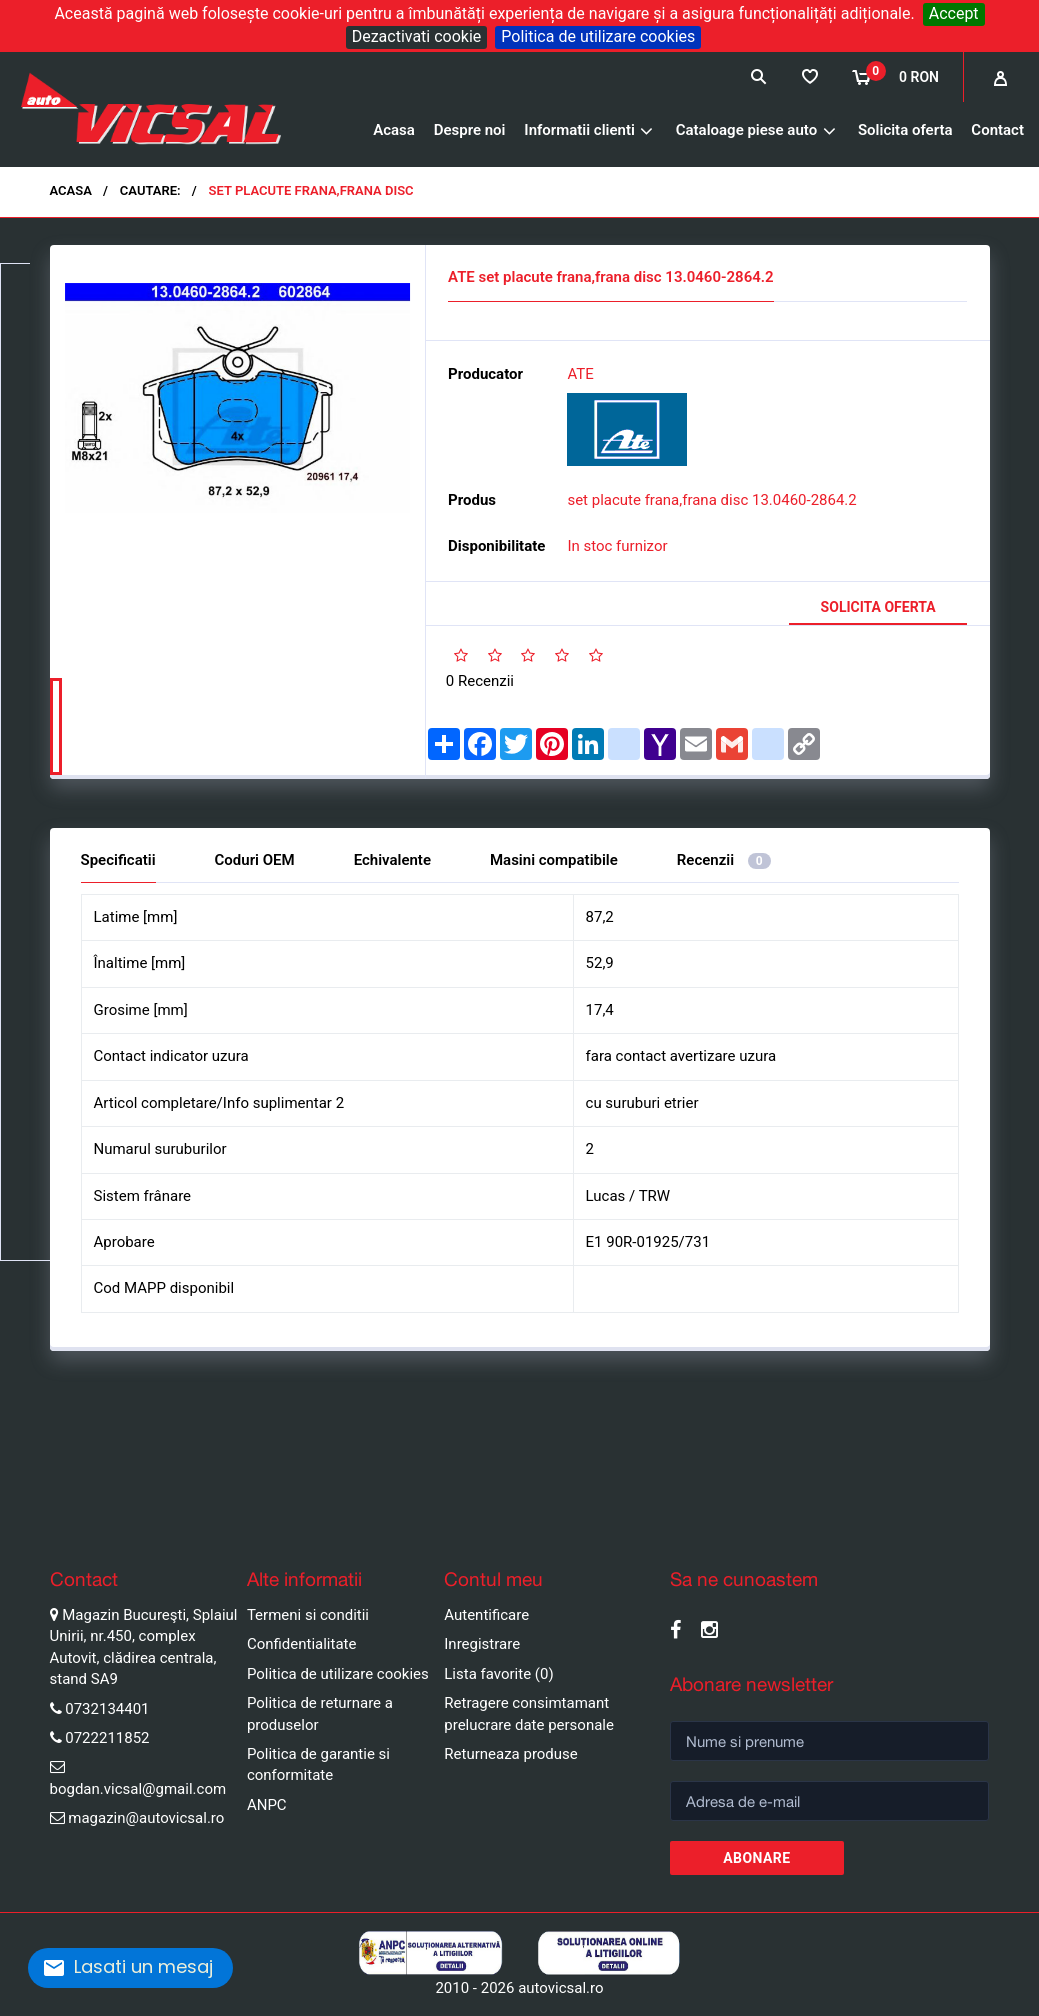 This screenshot has width=1039, height=2016. I want to click on Echivalente, so click(392, 858).